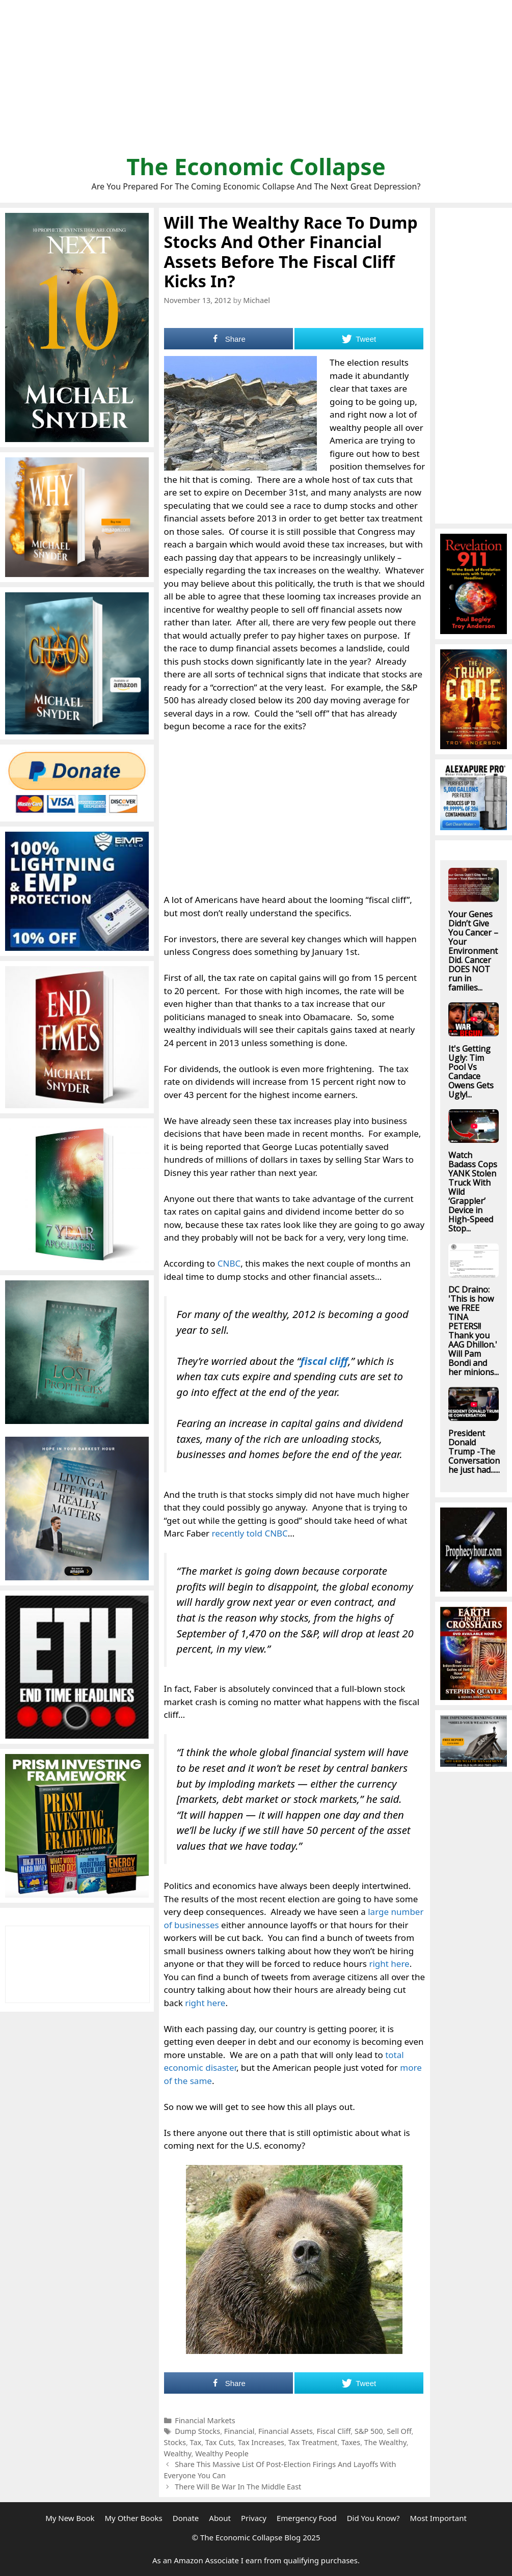 This screenshot has width=512, height=2576. Describe the element at coordinates (219, 2442) in the screenshot. I see `Tax Cuts` at that location.